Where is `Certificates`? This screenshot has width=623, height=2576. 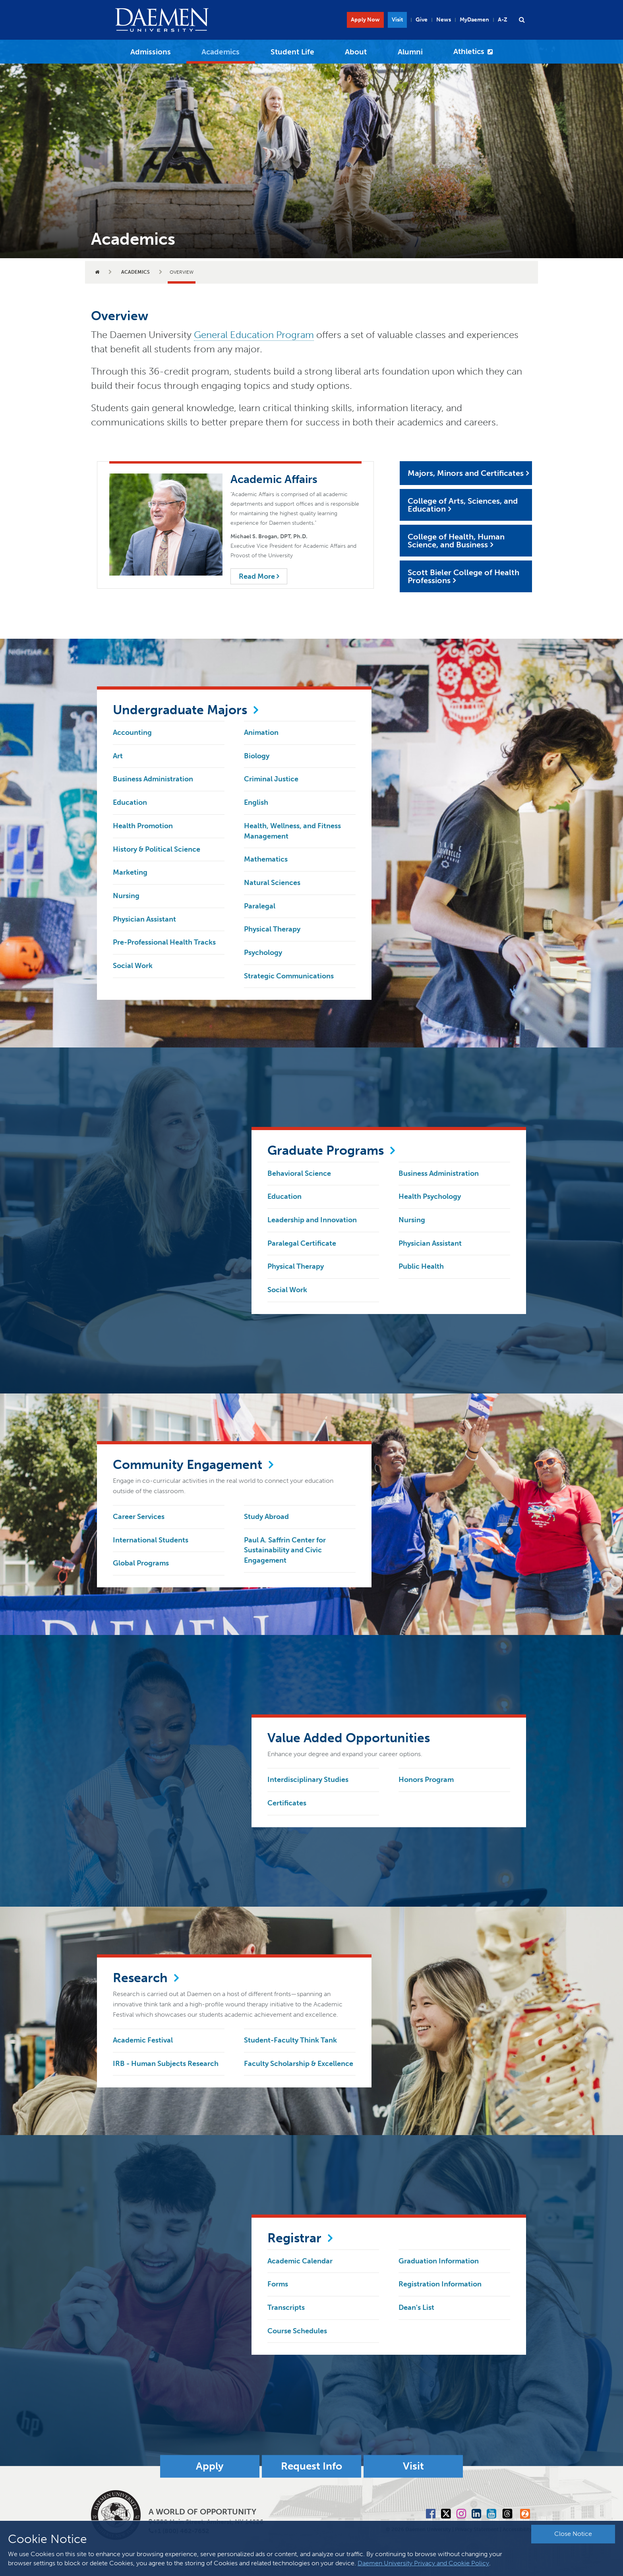
Certificates is located at coordinates (286, 1803).